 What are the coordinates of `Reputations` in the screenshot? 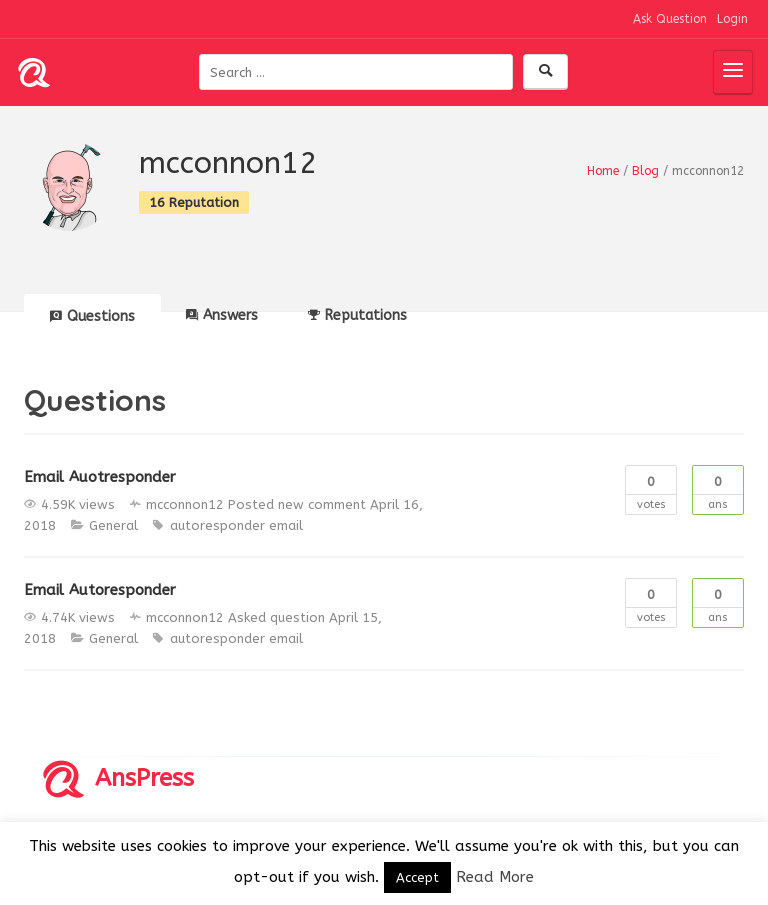 It's located at (357, 315).